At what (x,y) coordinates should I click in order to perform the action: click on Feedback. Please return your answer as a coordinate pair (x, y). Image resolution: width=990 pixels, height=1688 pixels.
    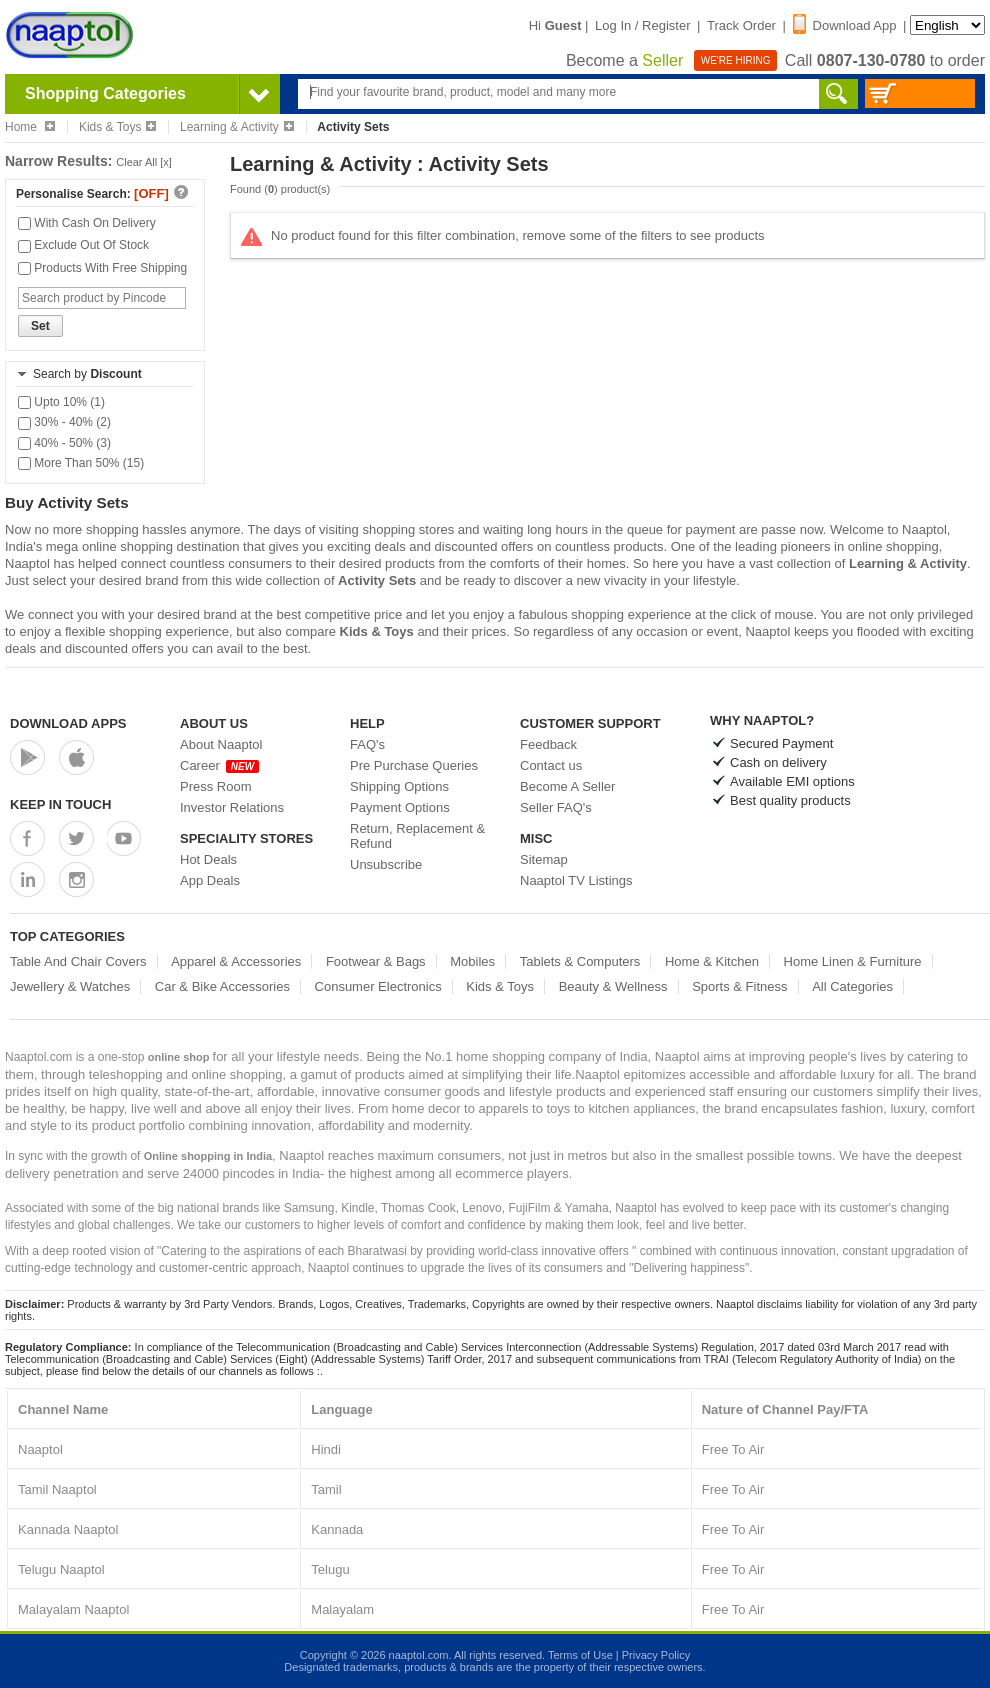
    Looking at the image, I should click on (548, 744).